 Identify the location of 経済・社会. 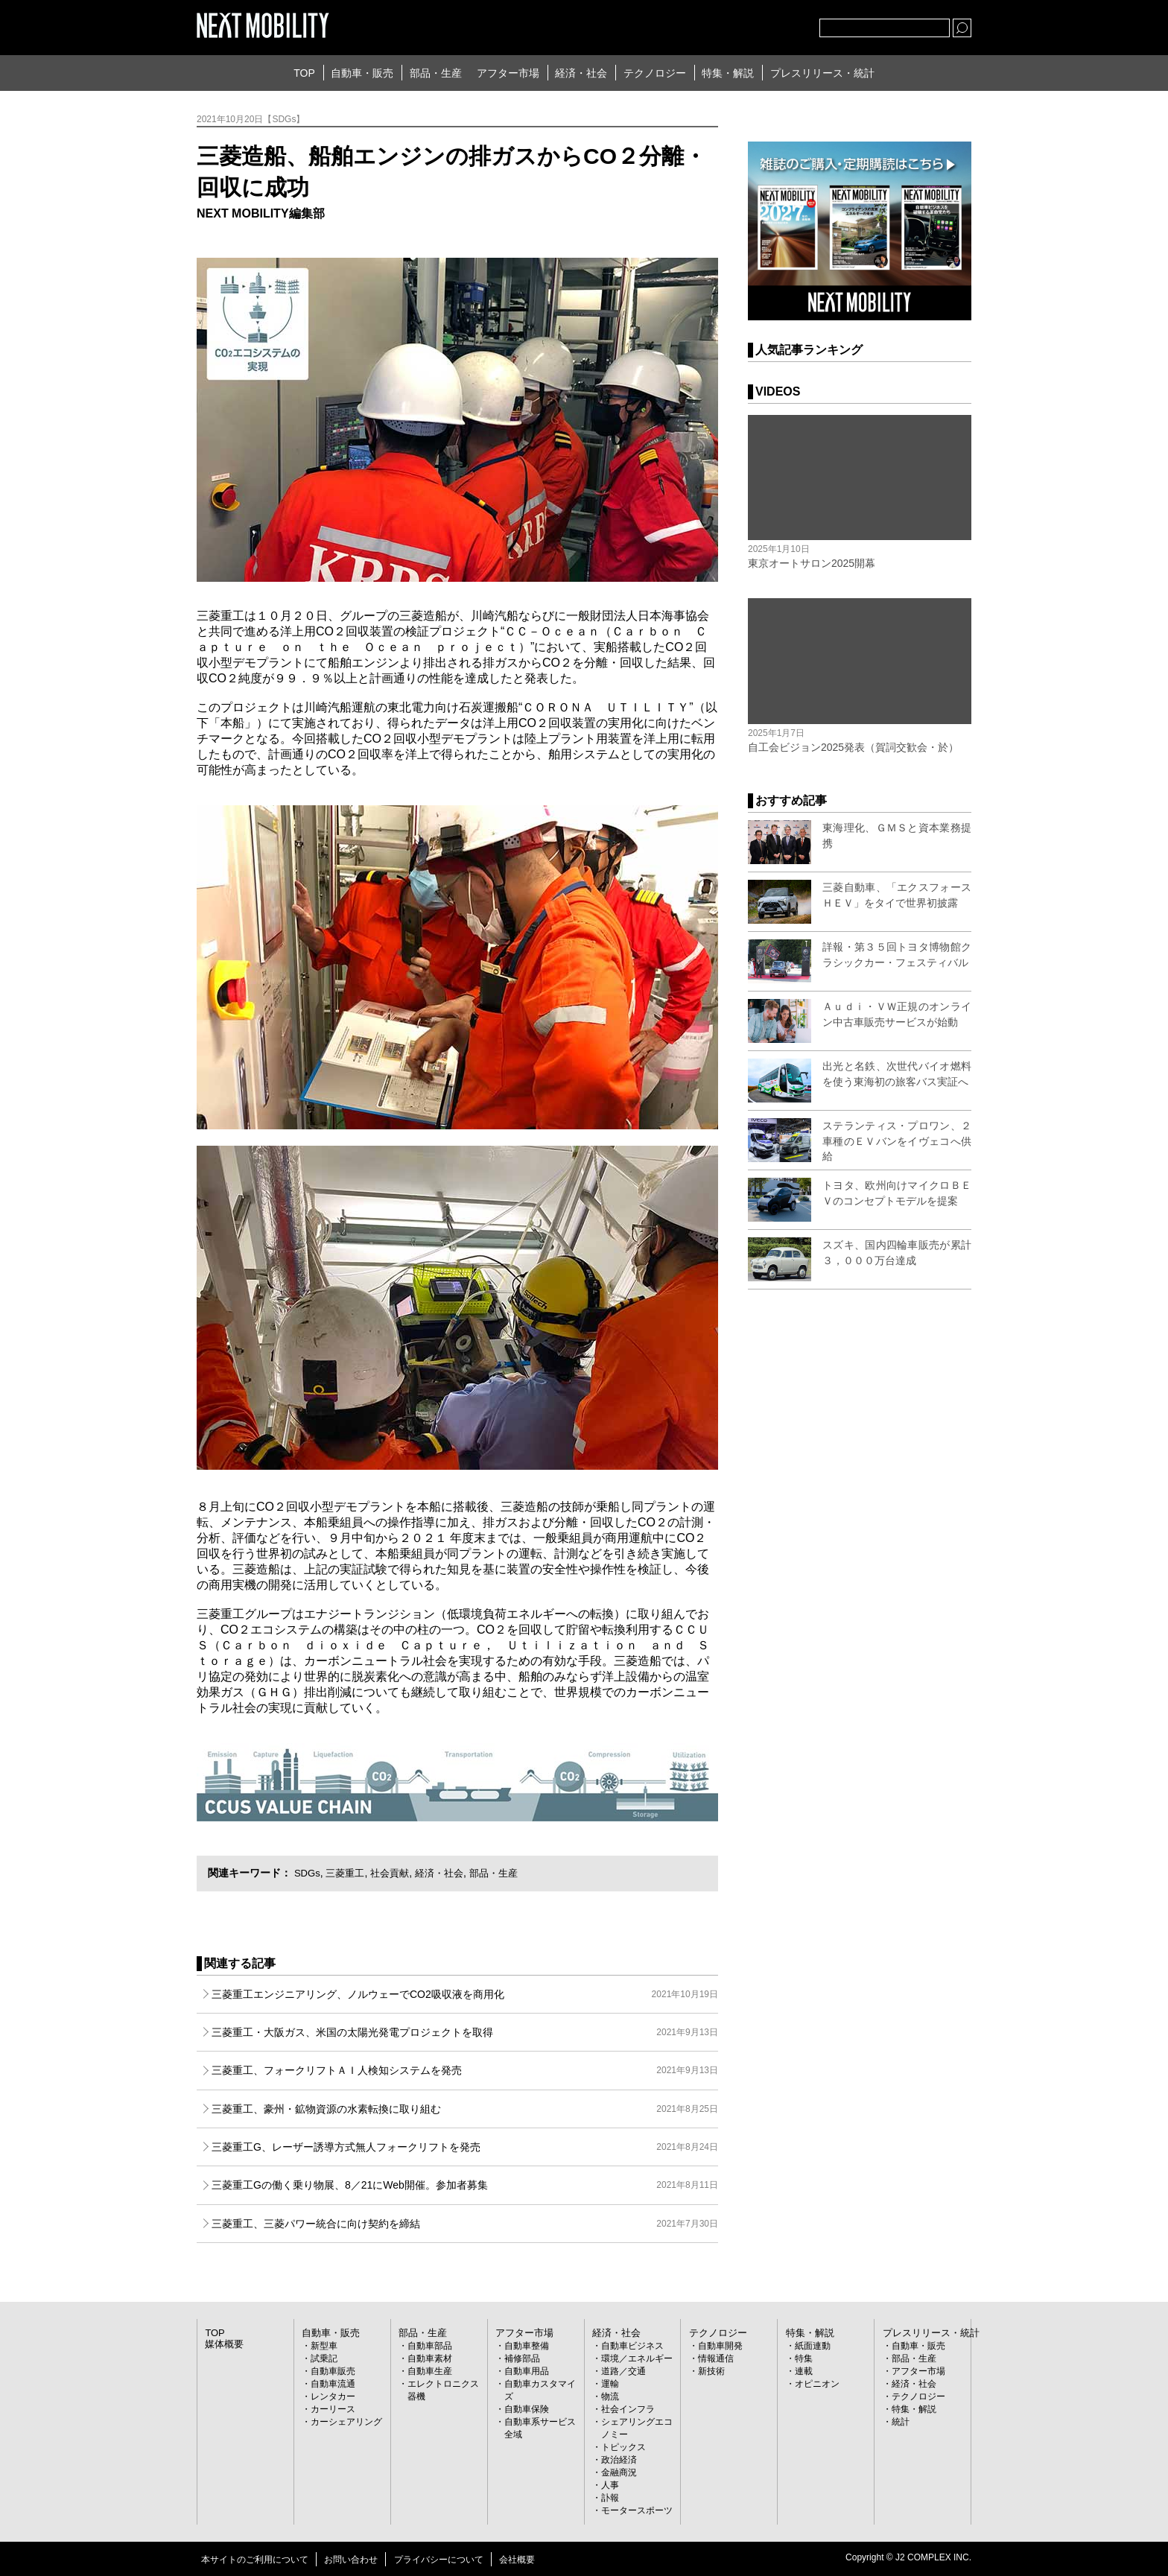
(581, 73).